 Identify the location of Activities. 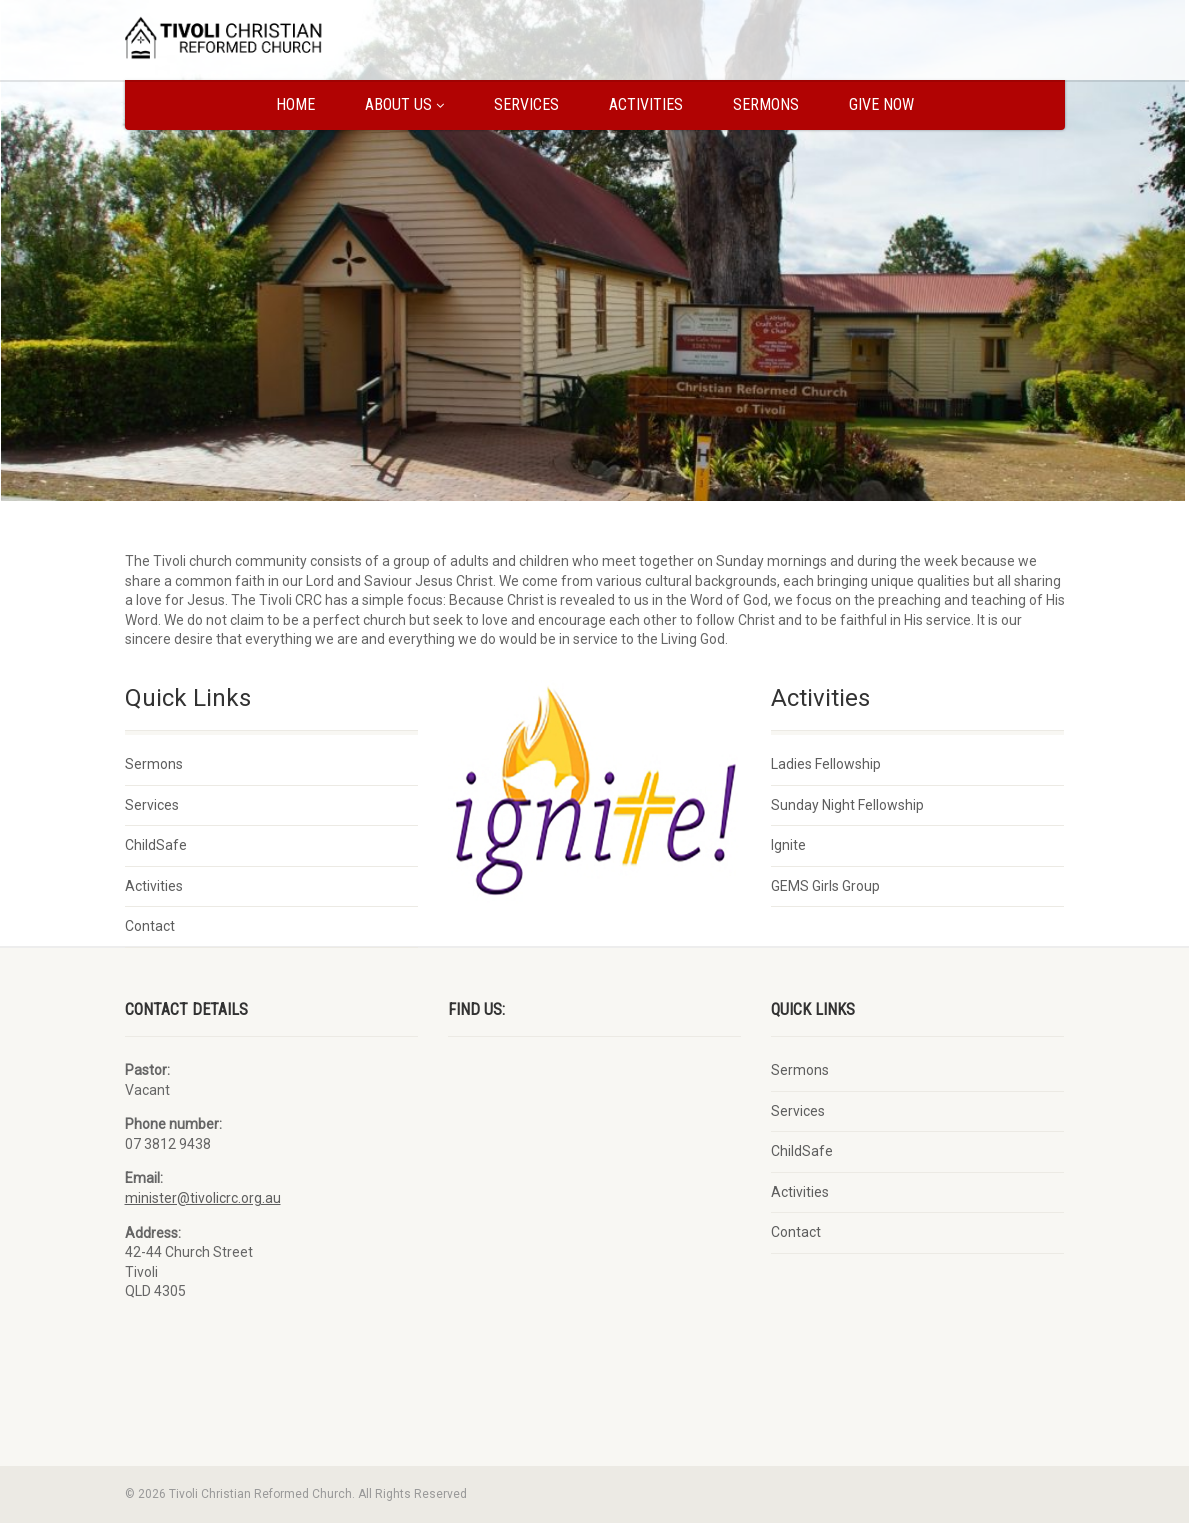
(646, 104).